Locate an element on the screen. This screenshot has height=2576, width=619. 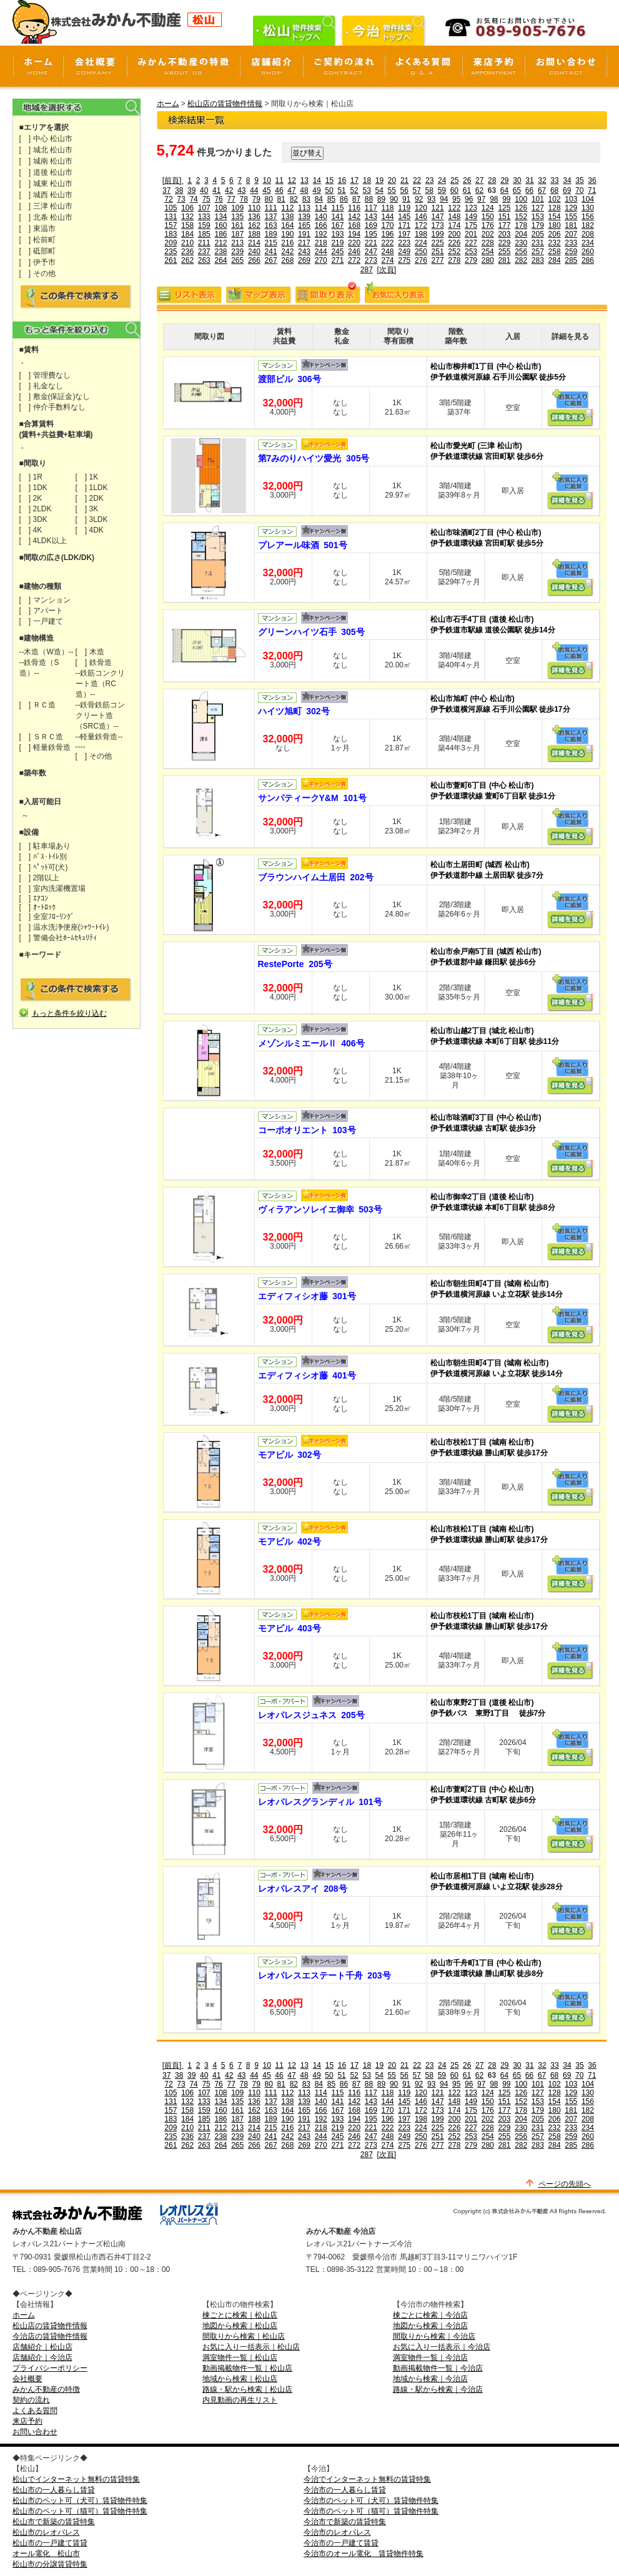
47 is located at coordinates (291, 190).